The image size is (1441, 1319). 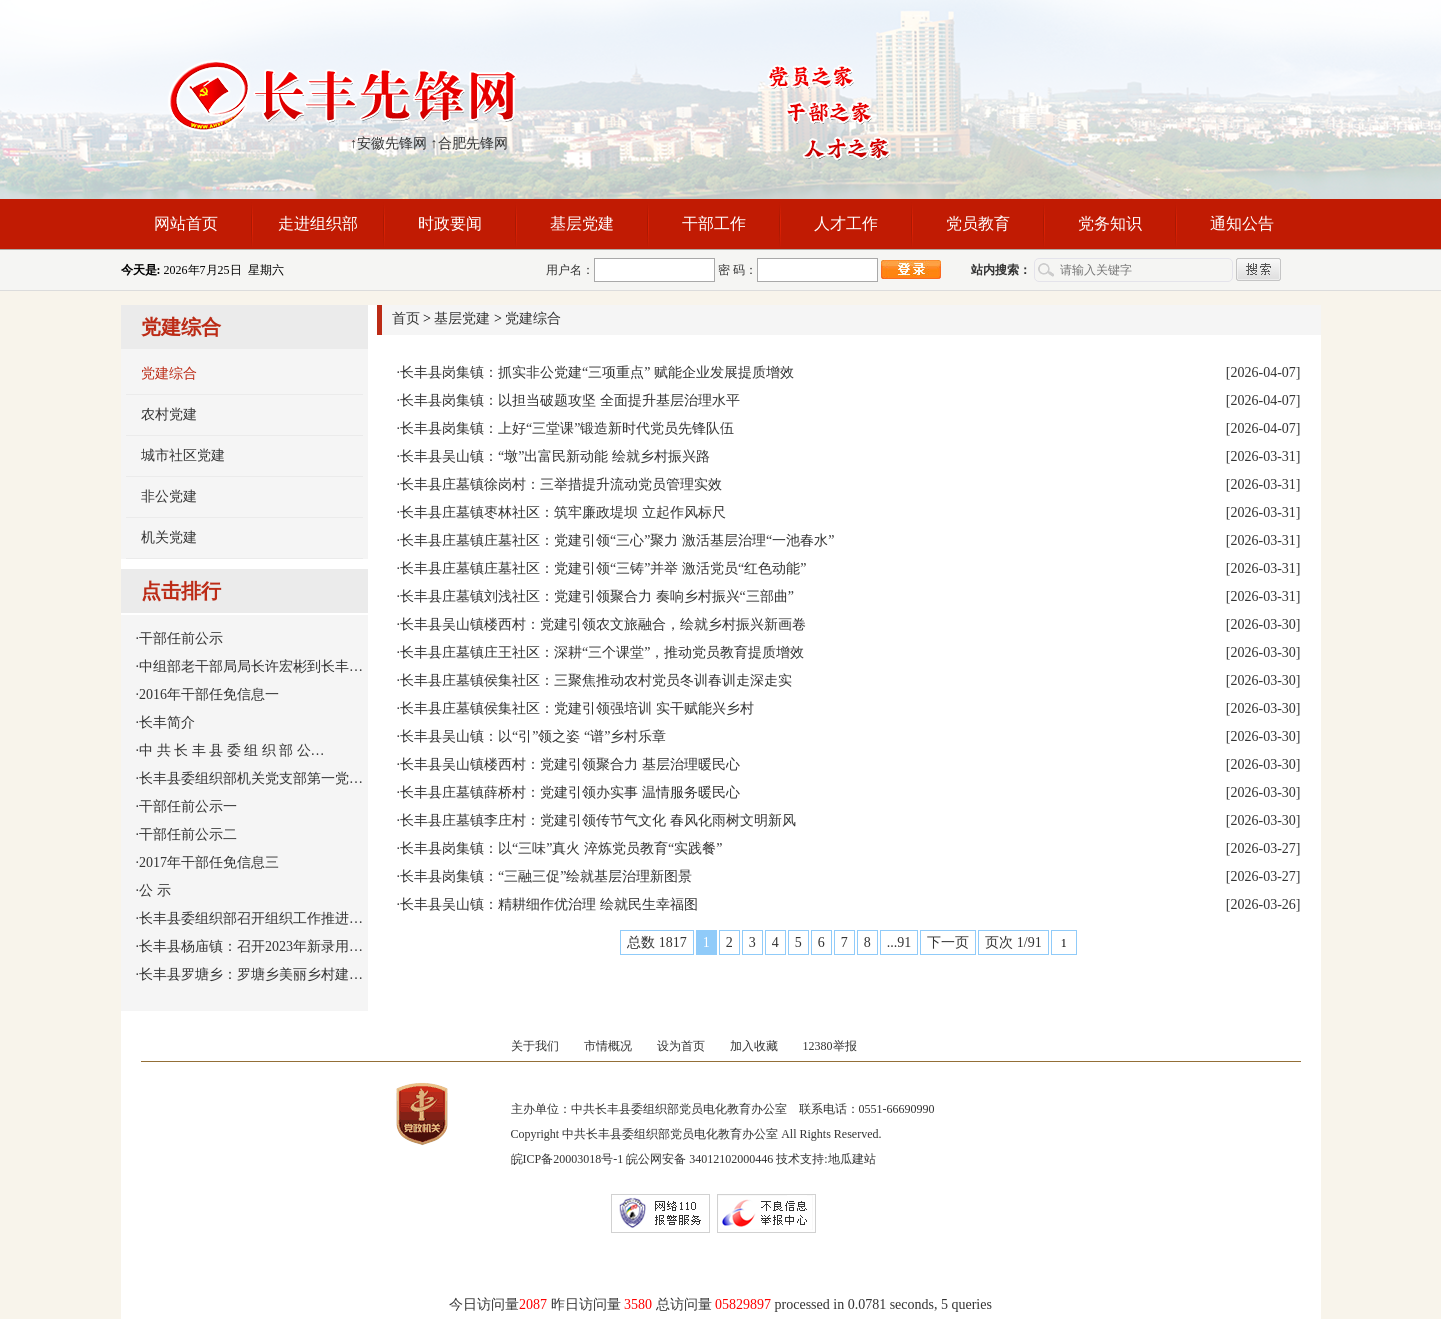 I want to click on ↑合肥先锋网, so click(x=469, y=143).